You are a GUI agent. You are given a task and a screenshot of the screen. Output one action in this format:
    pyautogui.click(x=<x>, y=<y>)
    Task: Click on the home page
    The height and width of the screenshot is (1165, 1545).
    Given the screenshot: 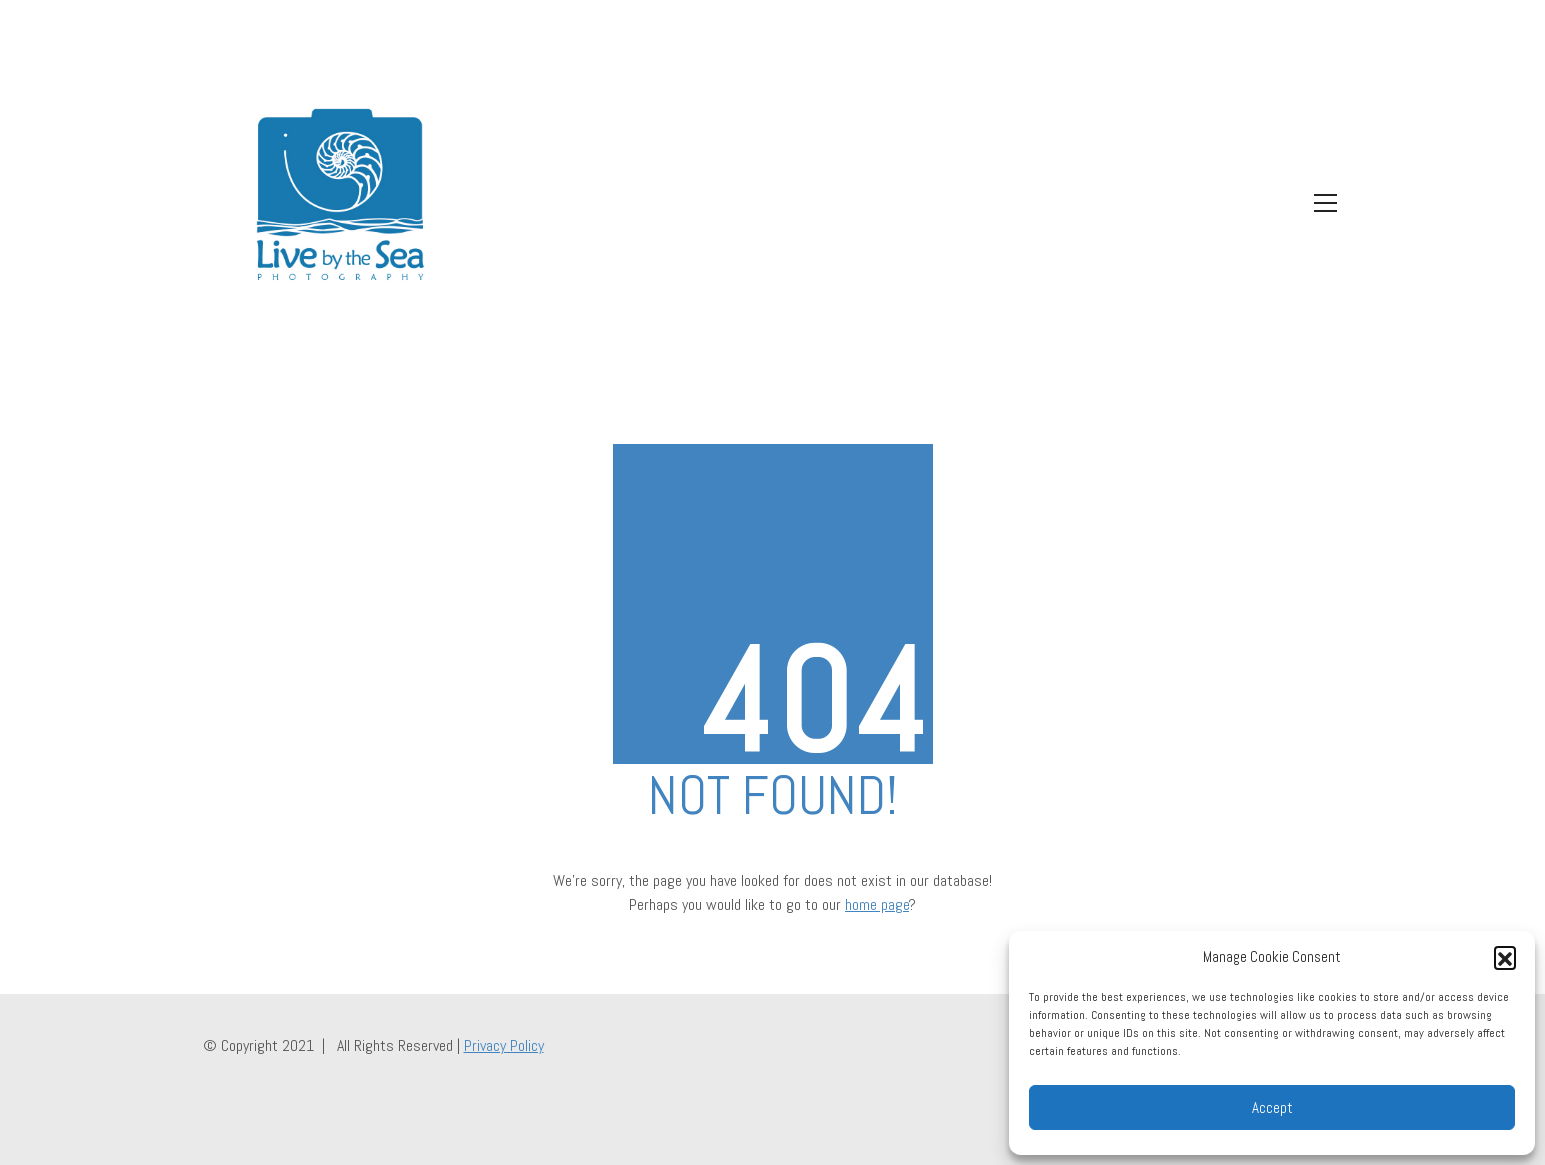 What is the action you would take?
    pyautogui.click(x=877, y=904)
    